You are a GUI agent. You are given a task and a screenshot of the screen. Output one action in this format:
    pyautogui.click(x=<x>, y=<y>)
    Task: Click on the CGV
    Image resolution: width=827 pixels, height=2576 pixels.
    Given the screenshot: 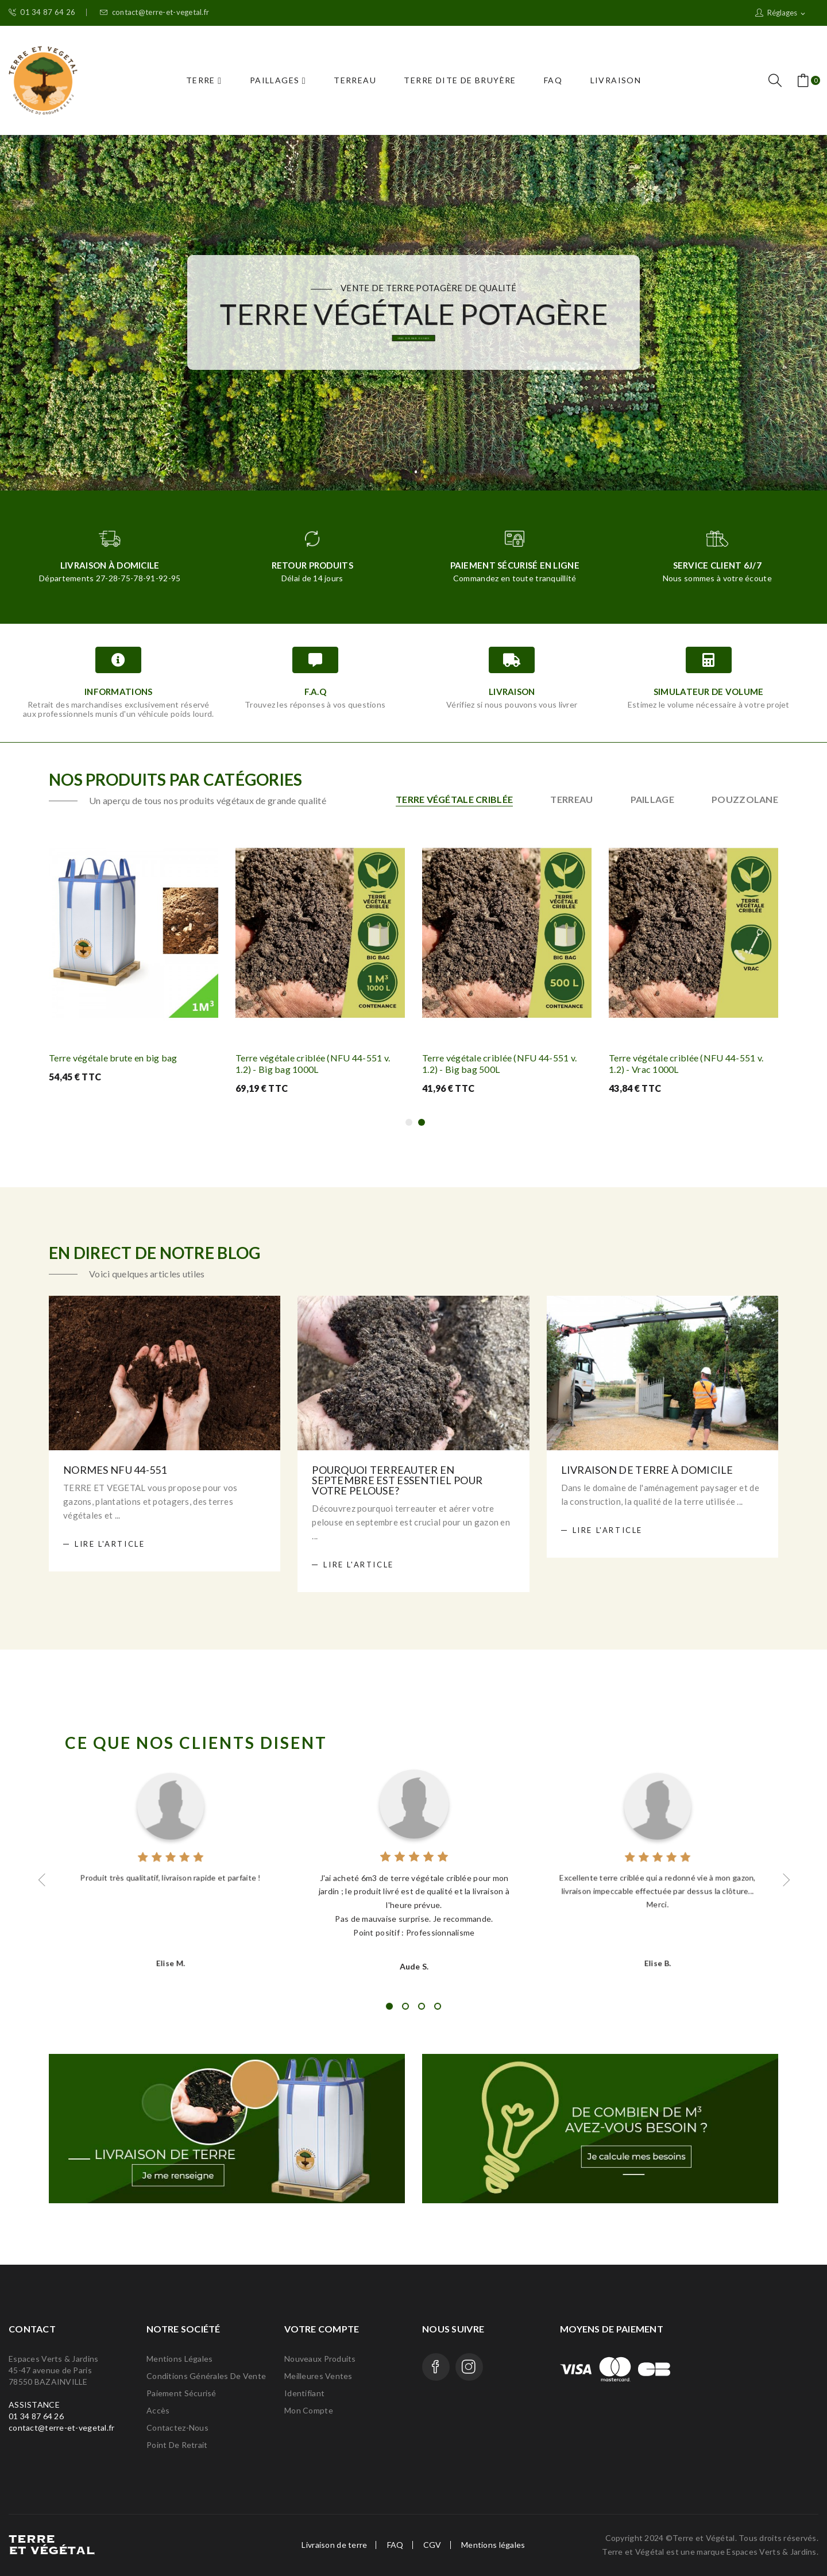 What is the action you would take?
    pyautogui.click(x=432, y=2545)
    